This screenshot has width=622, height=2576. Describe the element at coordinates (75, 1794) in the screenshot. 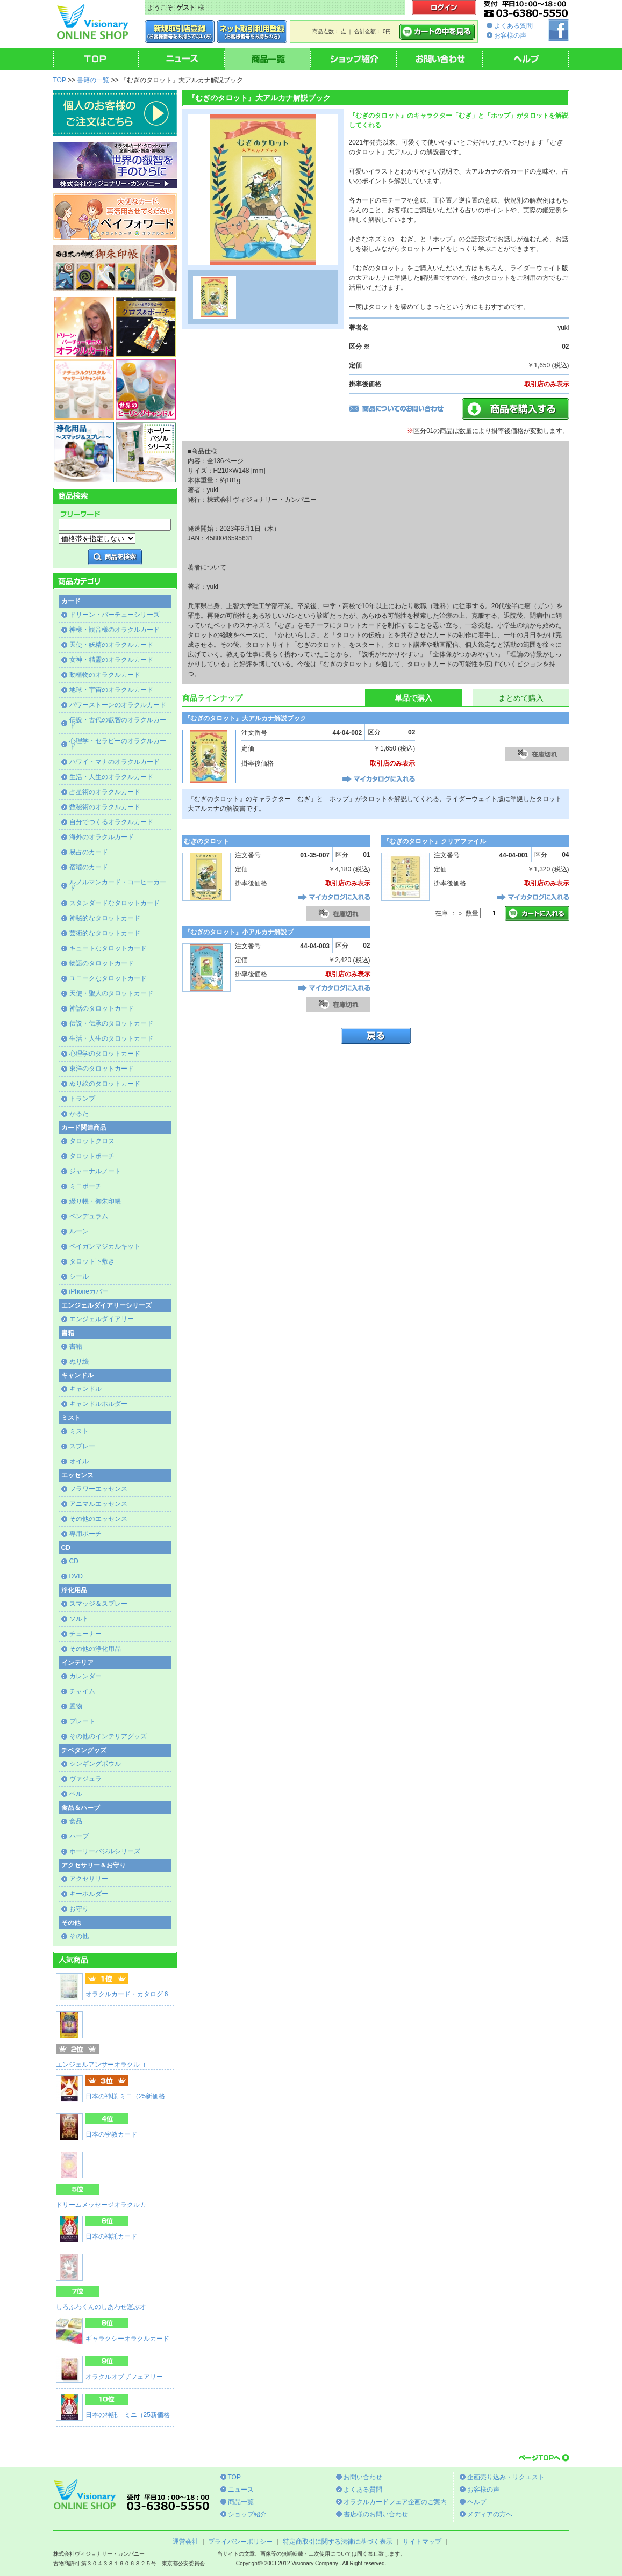

I see `ベル` at that location.